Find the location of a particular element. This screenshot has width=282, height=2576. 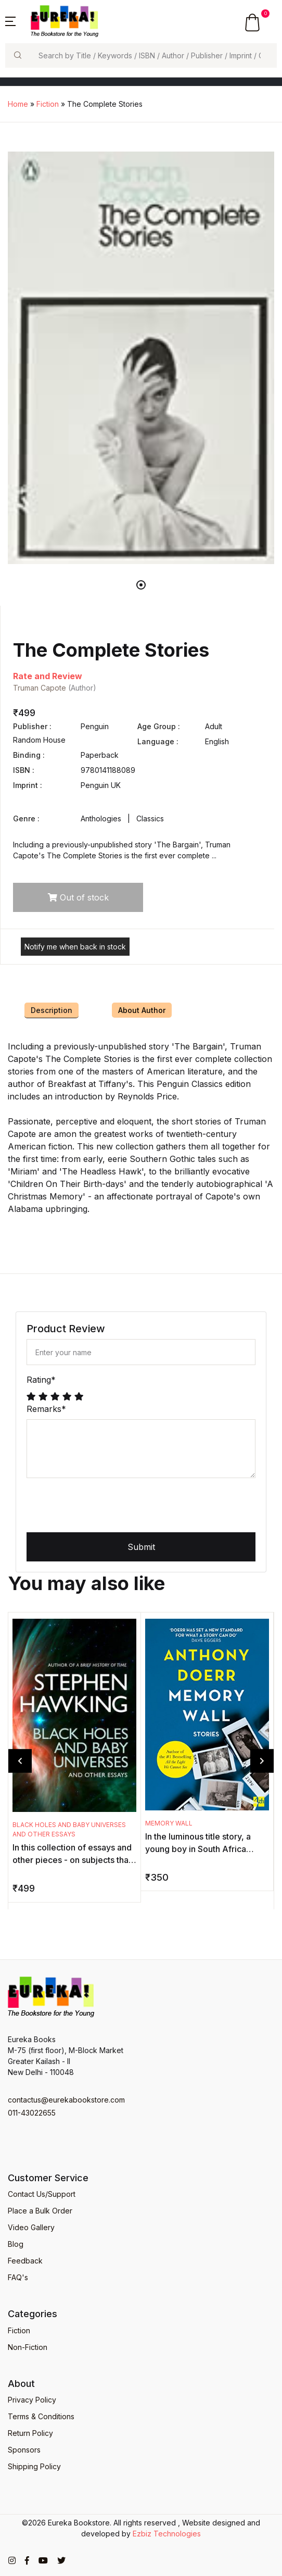

Submit is located at coordinates (141, 1547).